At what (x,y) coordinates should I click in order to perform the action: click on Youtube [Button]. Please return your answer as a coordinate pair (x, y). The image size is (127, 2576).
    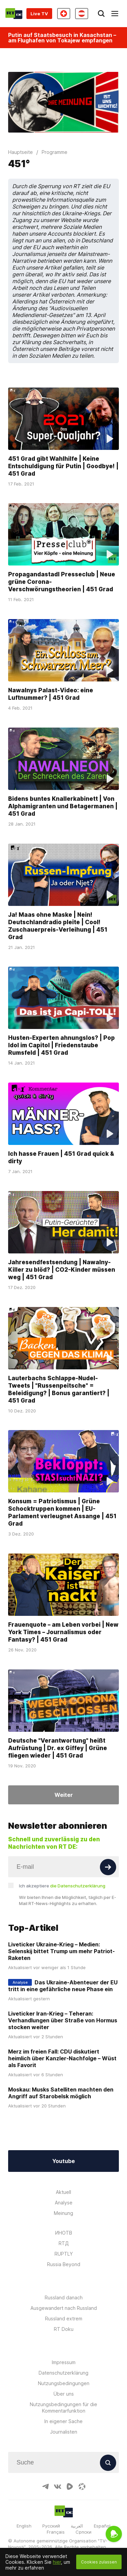
    Looking at the image, I should click on (63, 2161).